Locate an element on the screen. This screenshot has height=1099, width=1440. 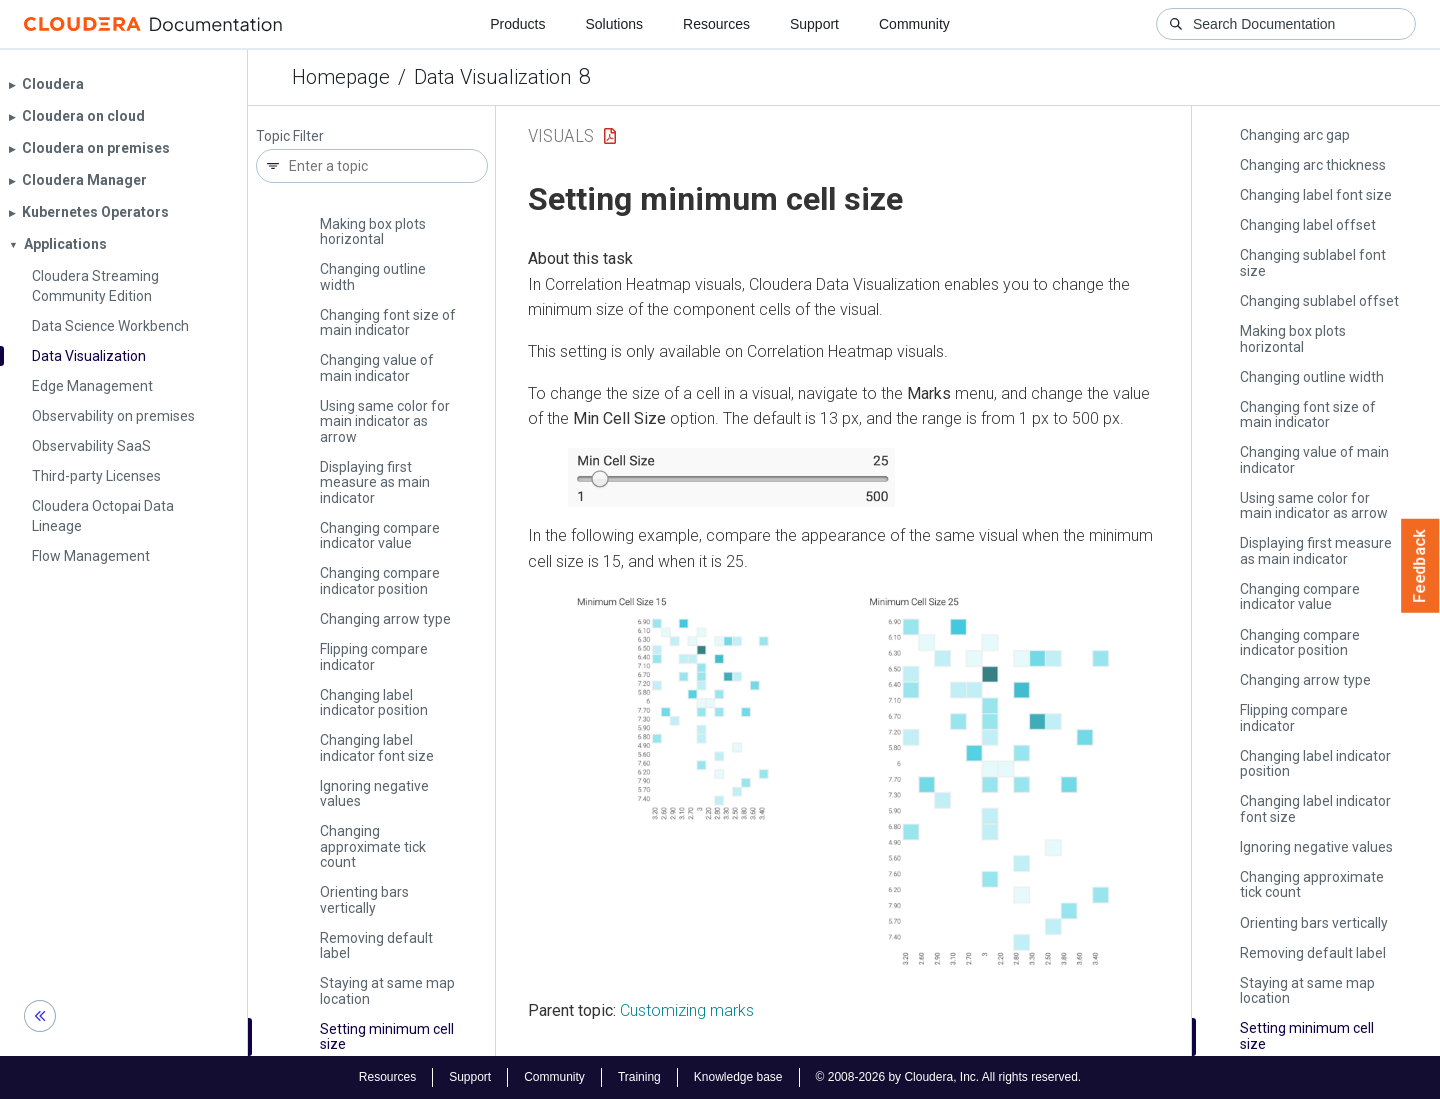
Changing arc thickness is located at coordinates (1313, 165).